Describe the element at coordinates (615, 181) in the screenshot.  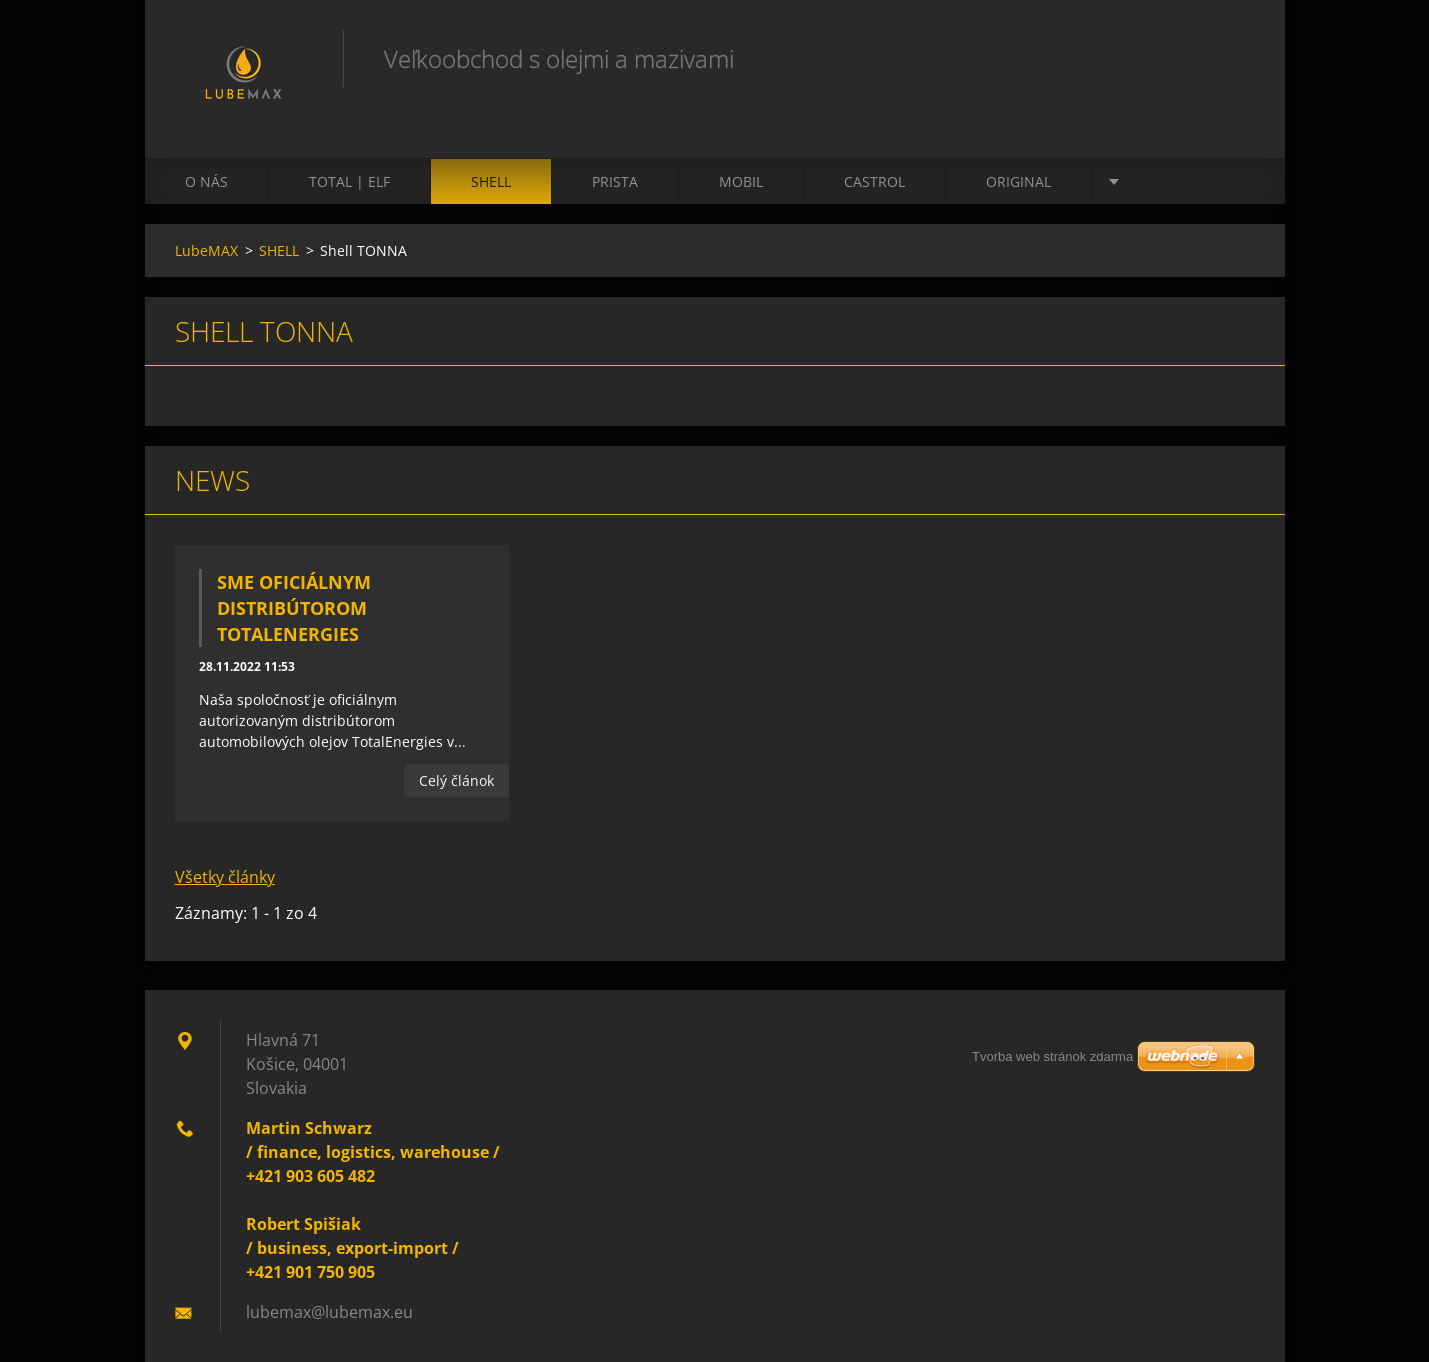
I see `PRISTA` at that location.